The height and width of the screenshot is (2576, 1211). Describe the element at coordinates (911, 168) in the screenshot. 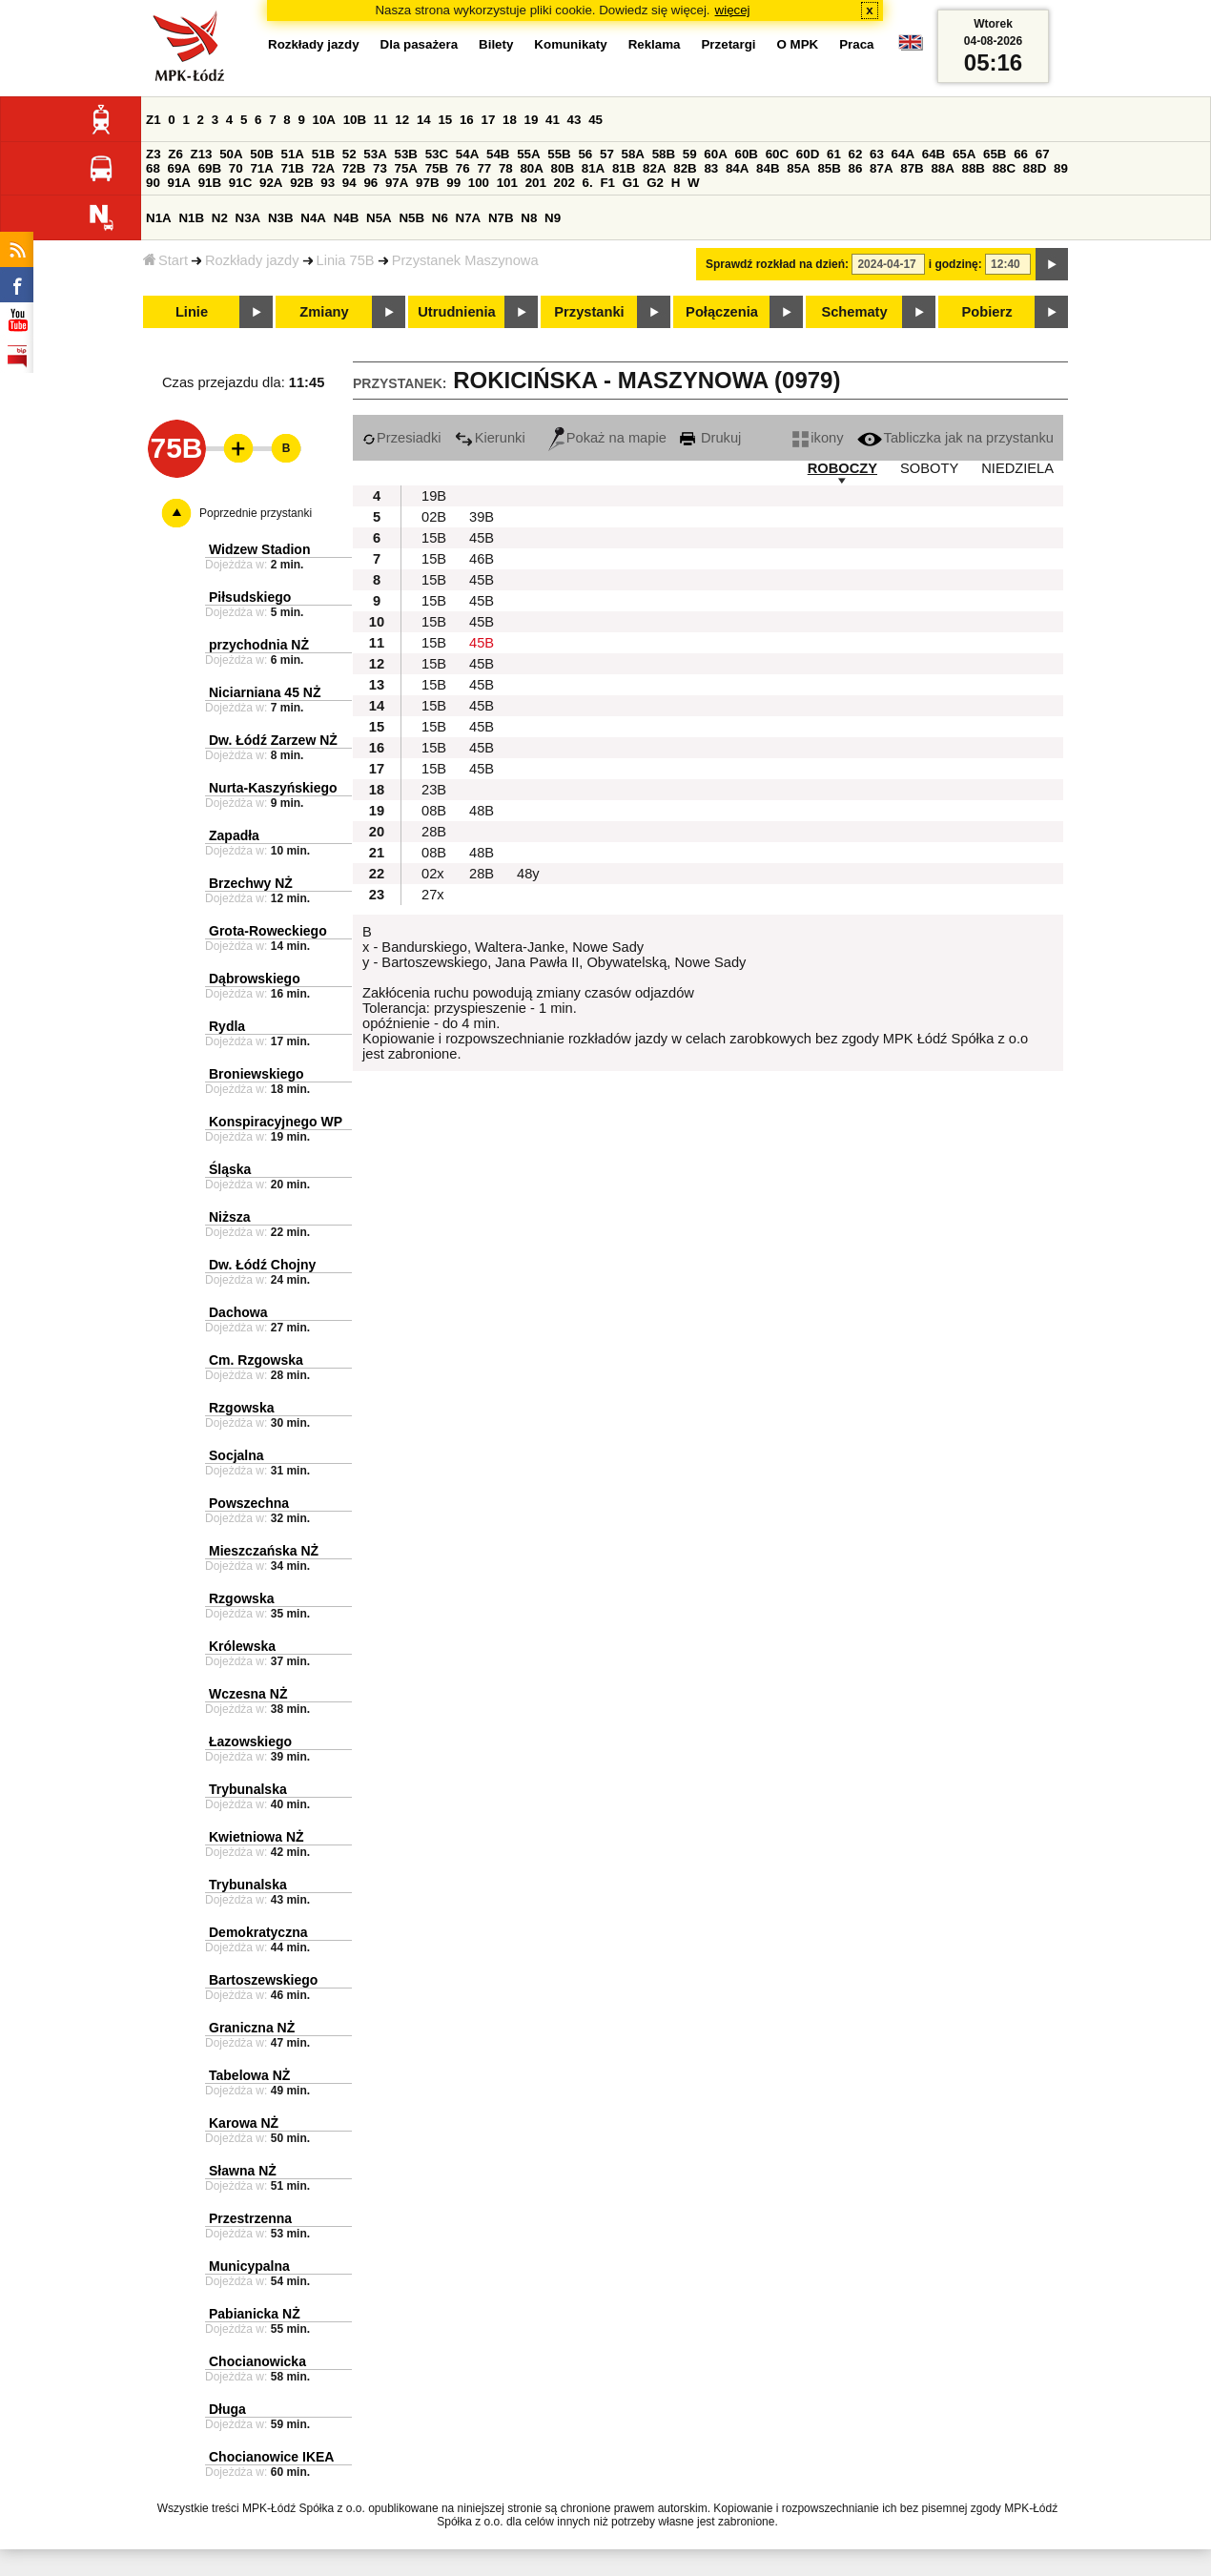

I see `87B` at that location.